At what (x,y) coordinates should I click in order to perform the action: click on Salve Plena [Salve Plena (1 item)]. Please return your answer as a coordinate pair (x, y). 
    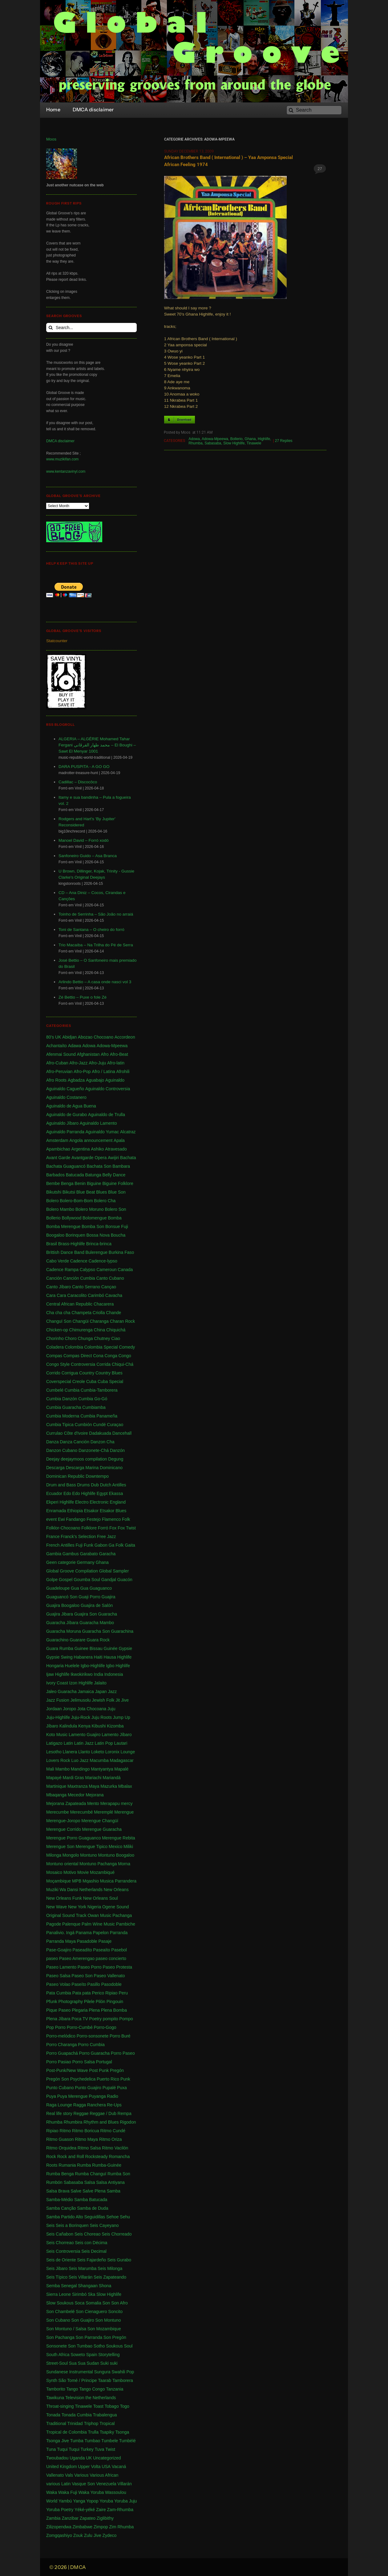
    Looking at the image, I should click on (94, 2190).